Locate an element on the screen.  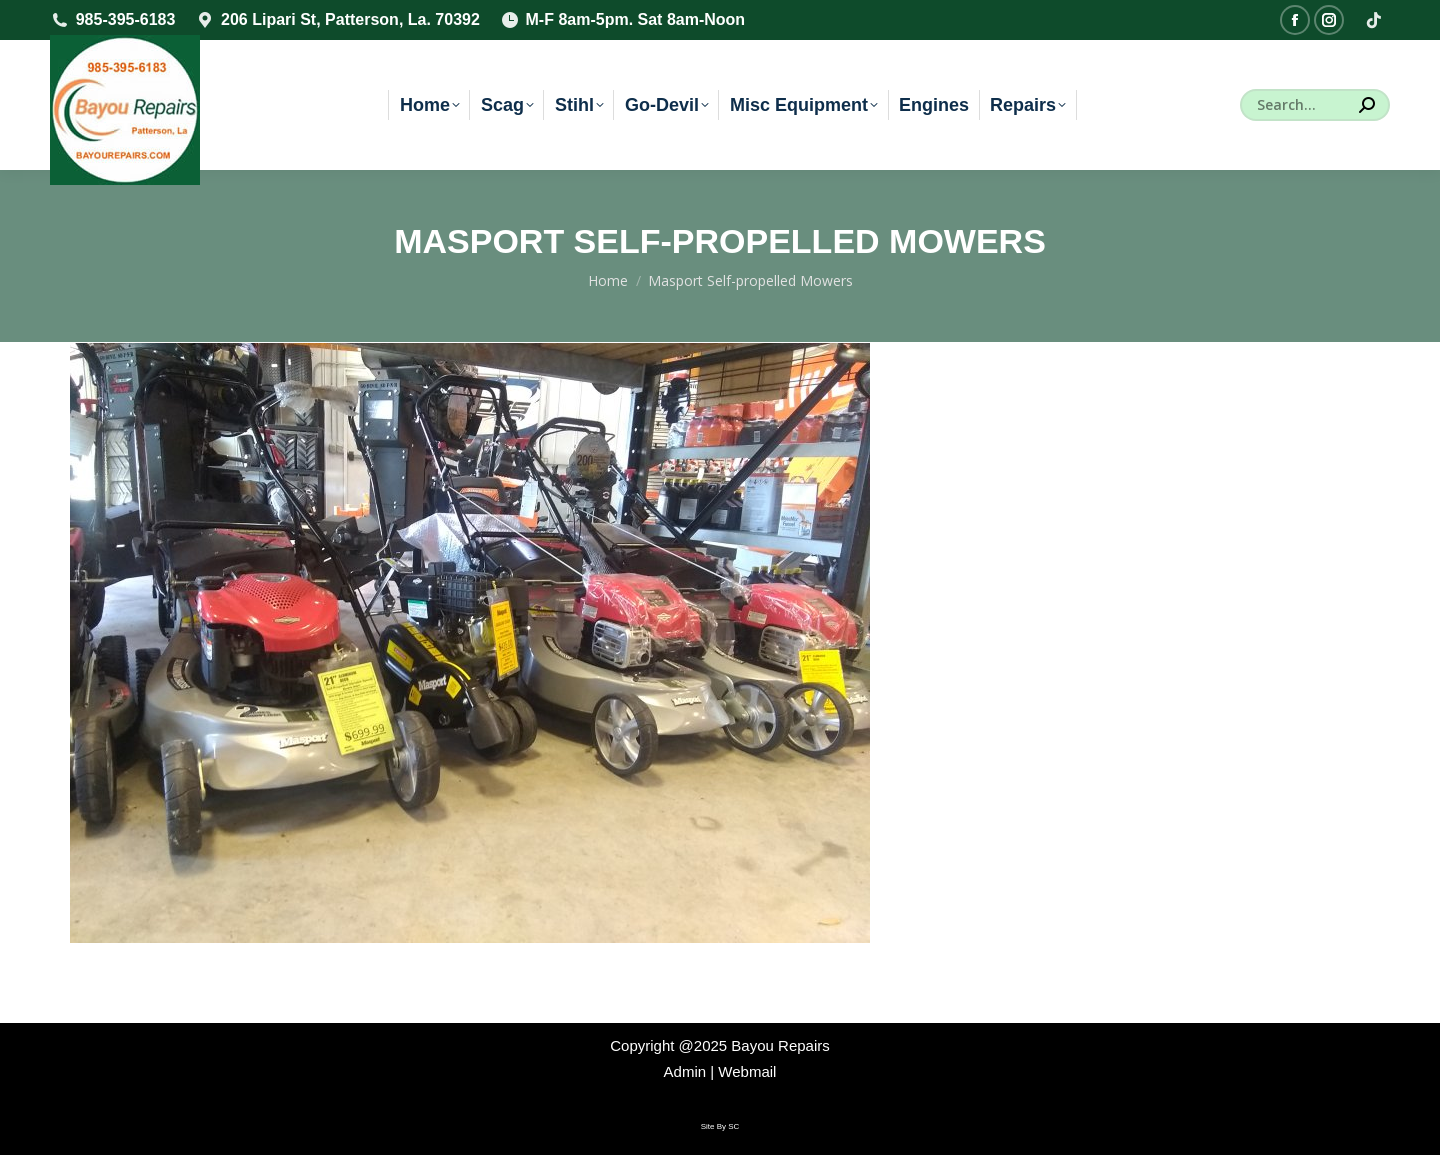
[Search] is located at coordinates (1315, 105).